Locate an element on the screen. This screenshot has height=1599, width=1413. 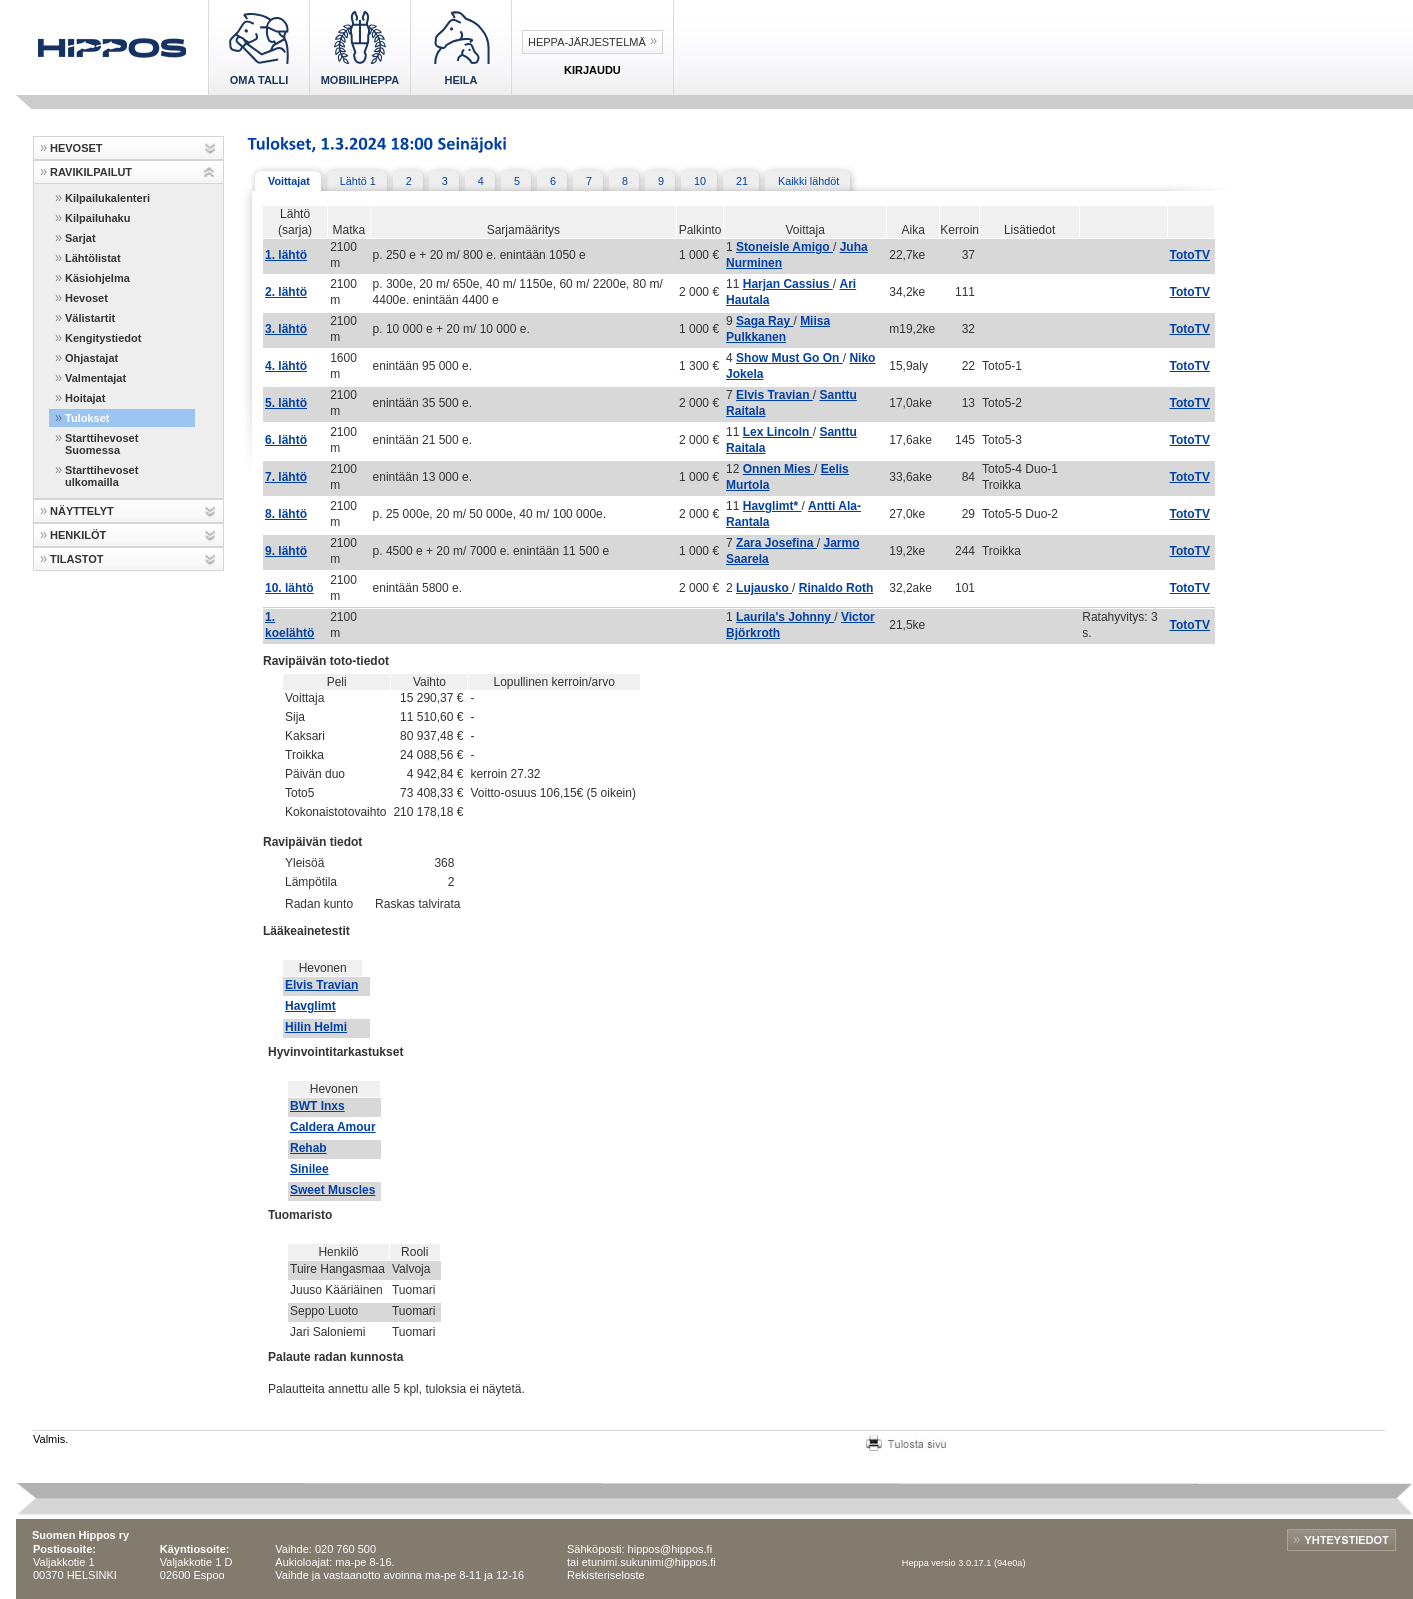
10 is located at coordinates (700, 181).